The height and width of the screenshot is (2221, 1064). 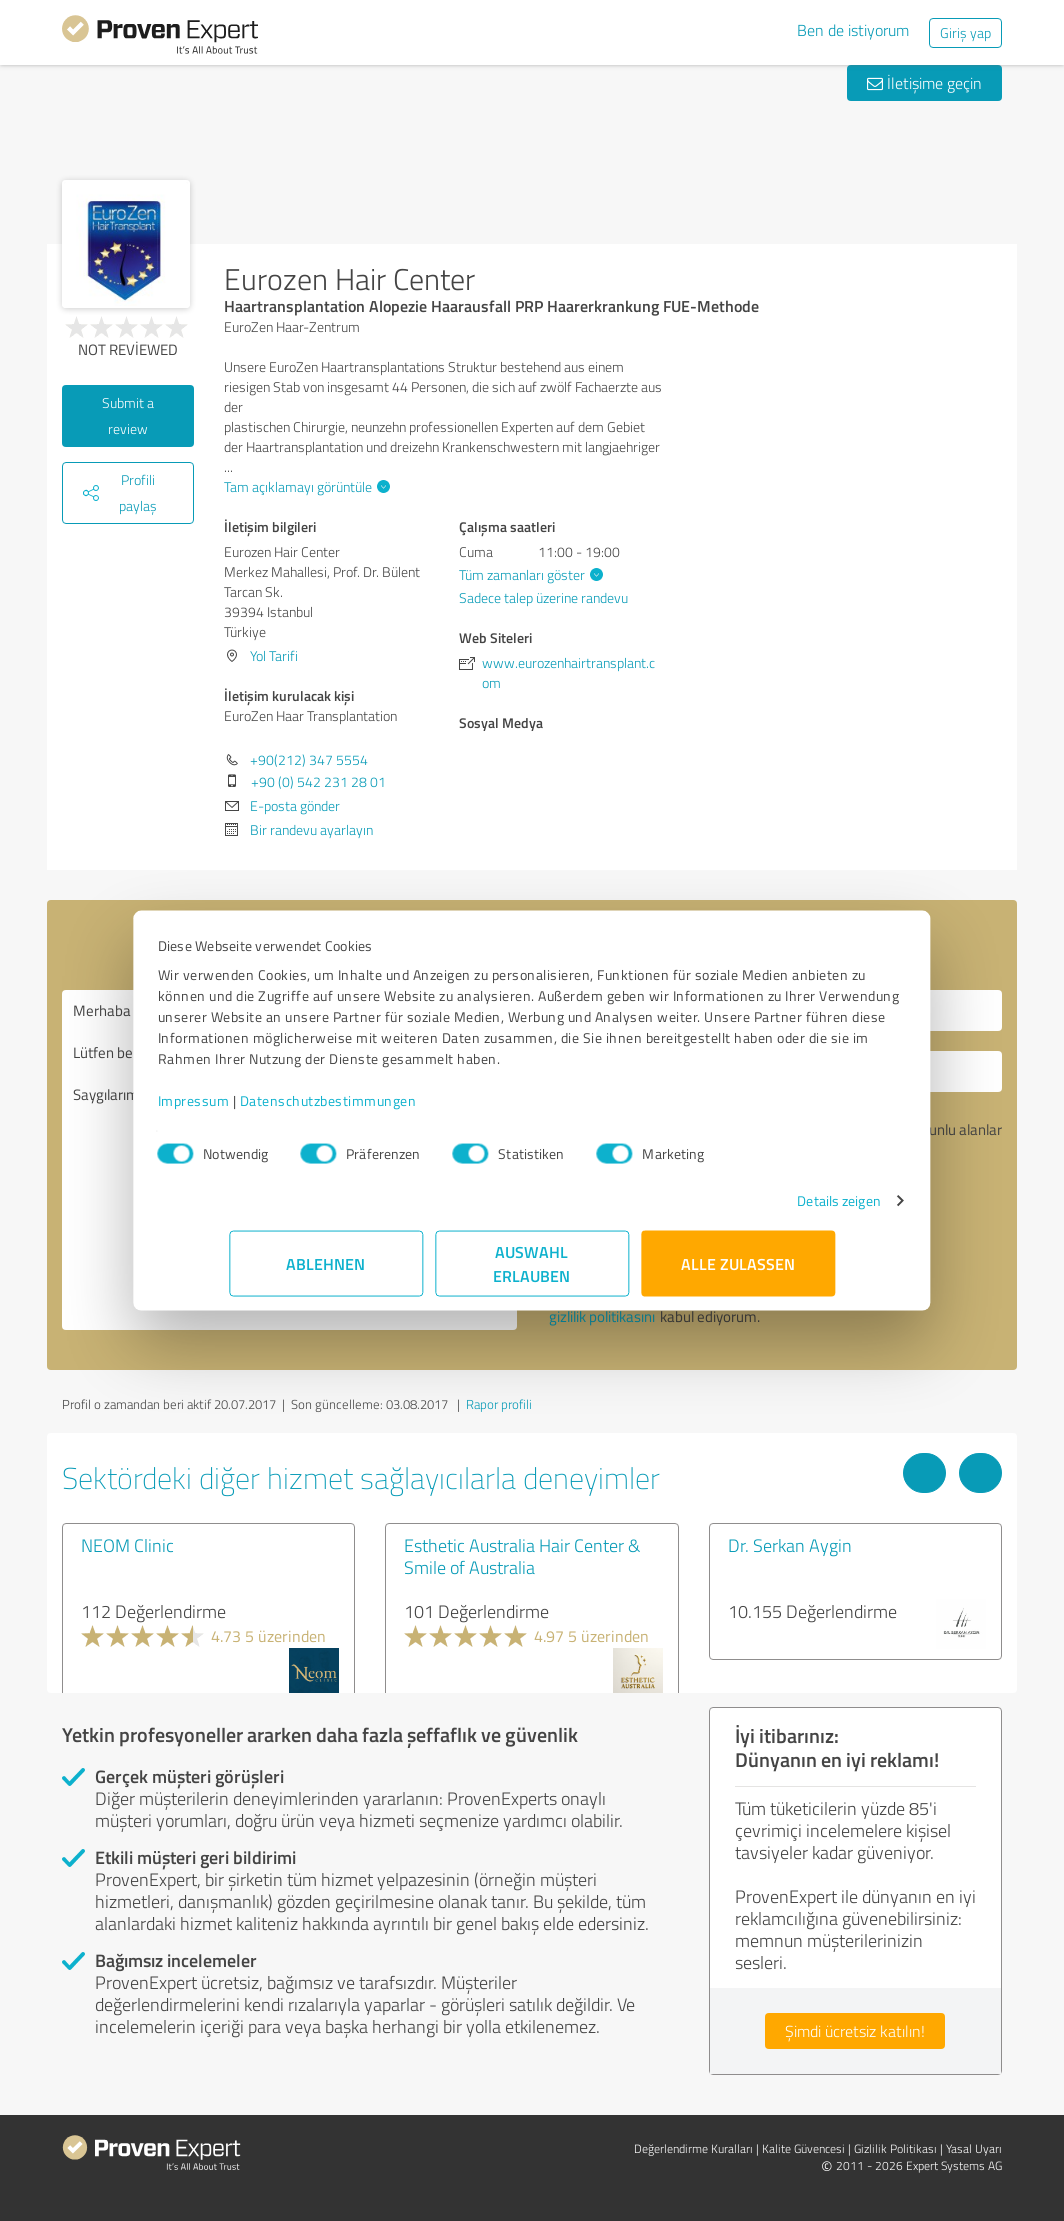 What do you see at coordinates (855, 2031) in the screenshot?
I see `Şimdi ücretsiz katılın!` at bounding box center [855, 2031].